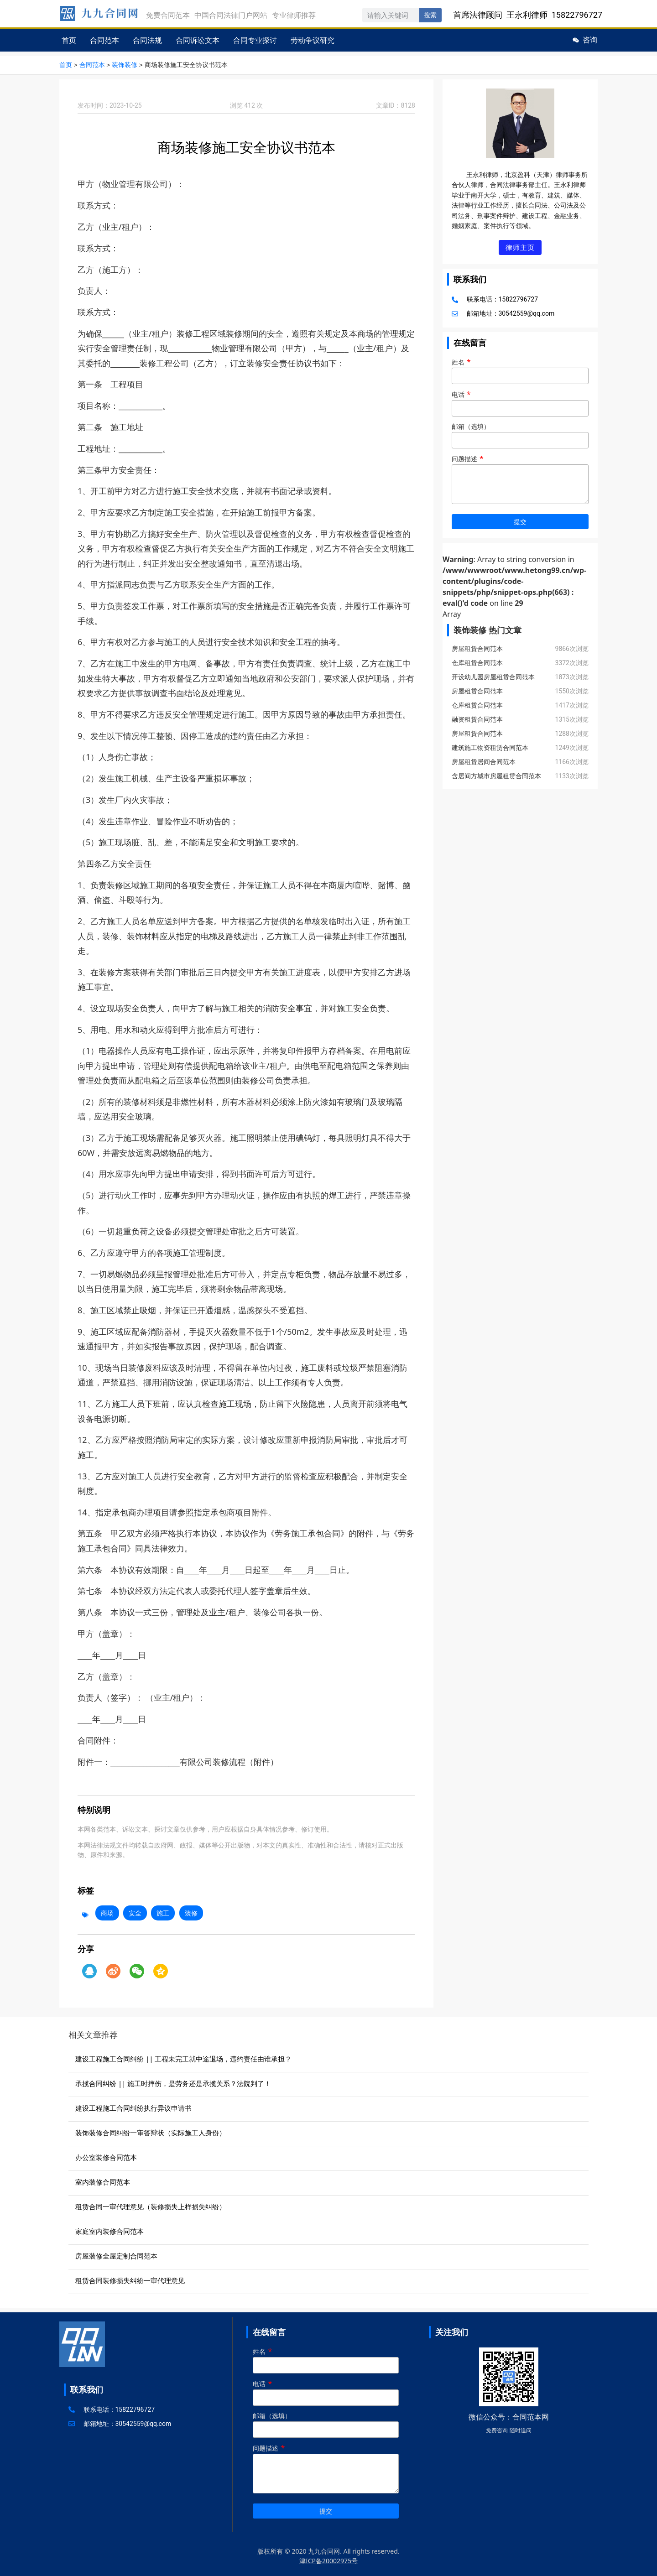  Describe the element at coordinates (173, 2082) in the screenshot. I see `承揽合同纠纷 || 施工时摔伤，是劳务还是承揽关系？法院判了！` at that location.